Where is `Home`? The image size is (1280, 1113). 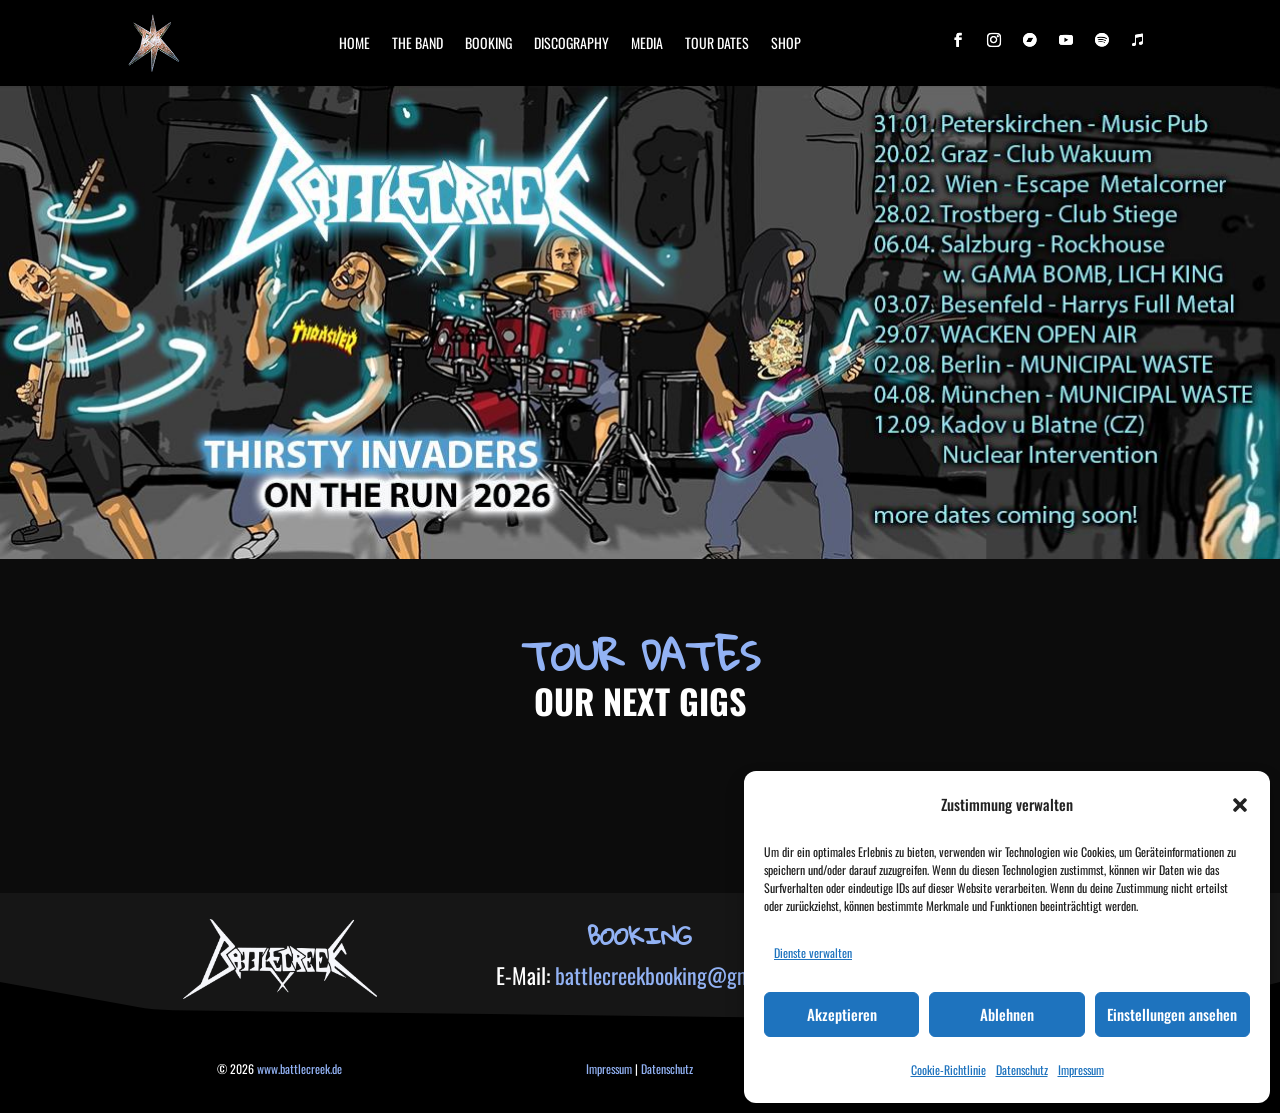
Home is located at coordinates (354, 42).